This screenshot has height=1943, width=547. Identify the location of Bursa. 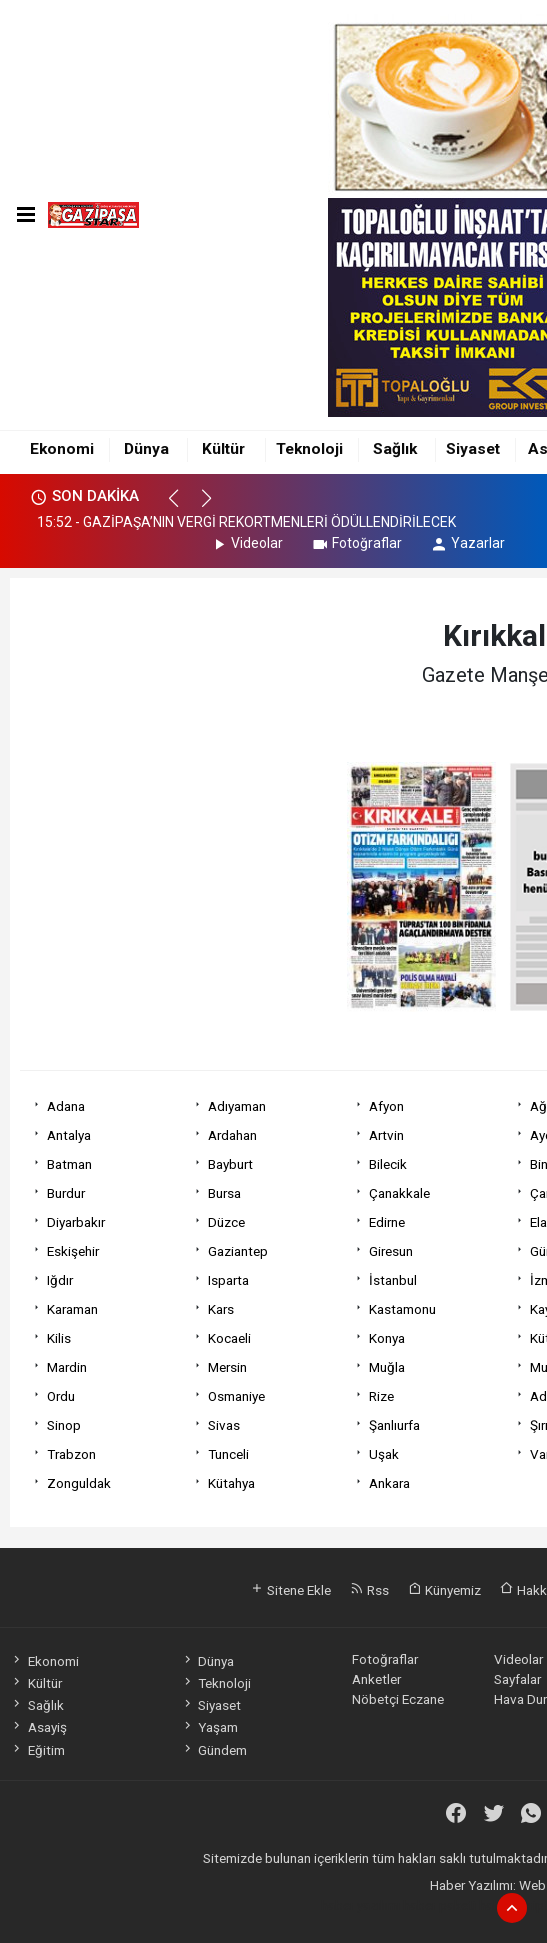
(224, 1193).